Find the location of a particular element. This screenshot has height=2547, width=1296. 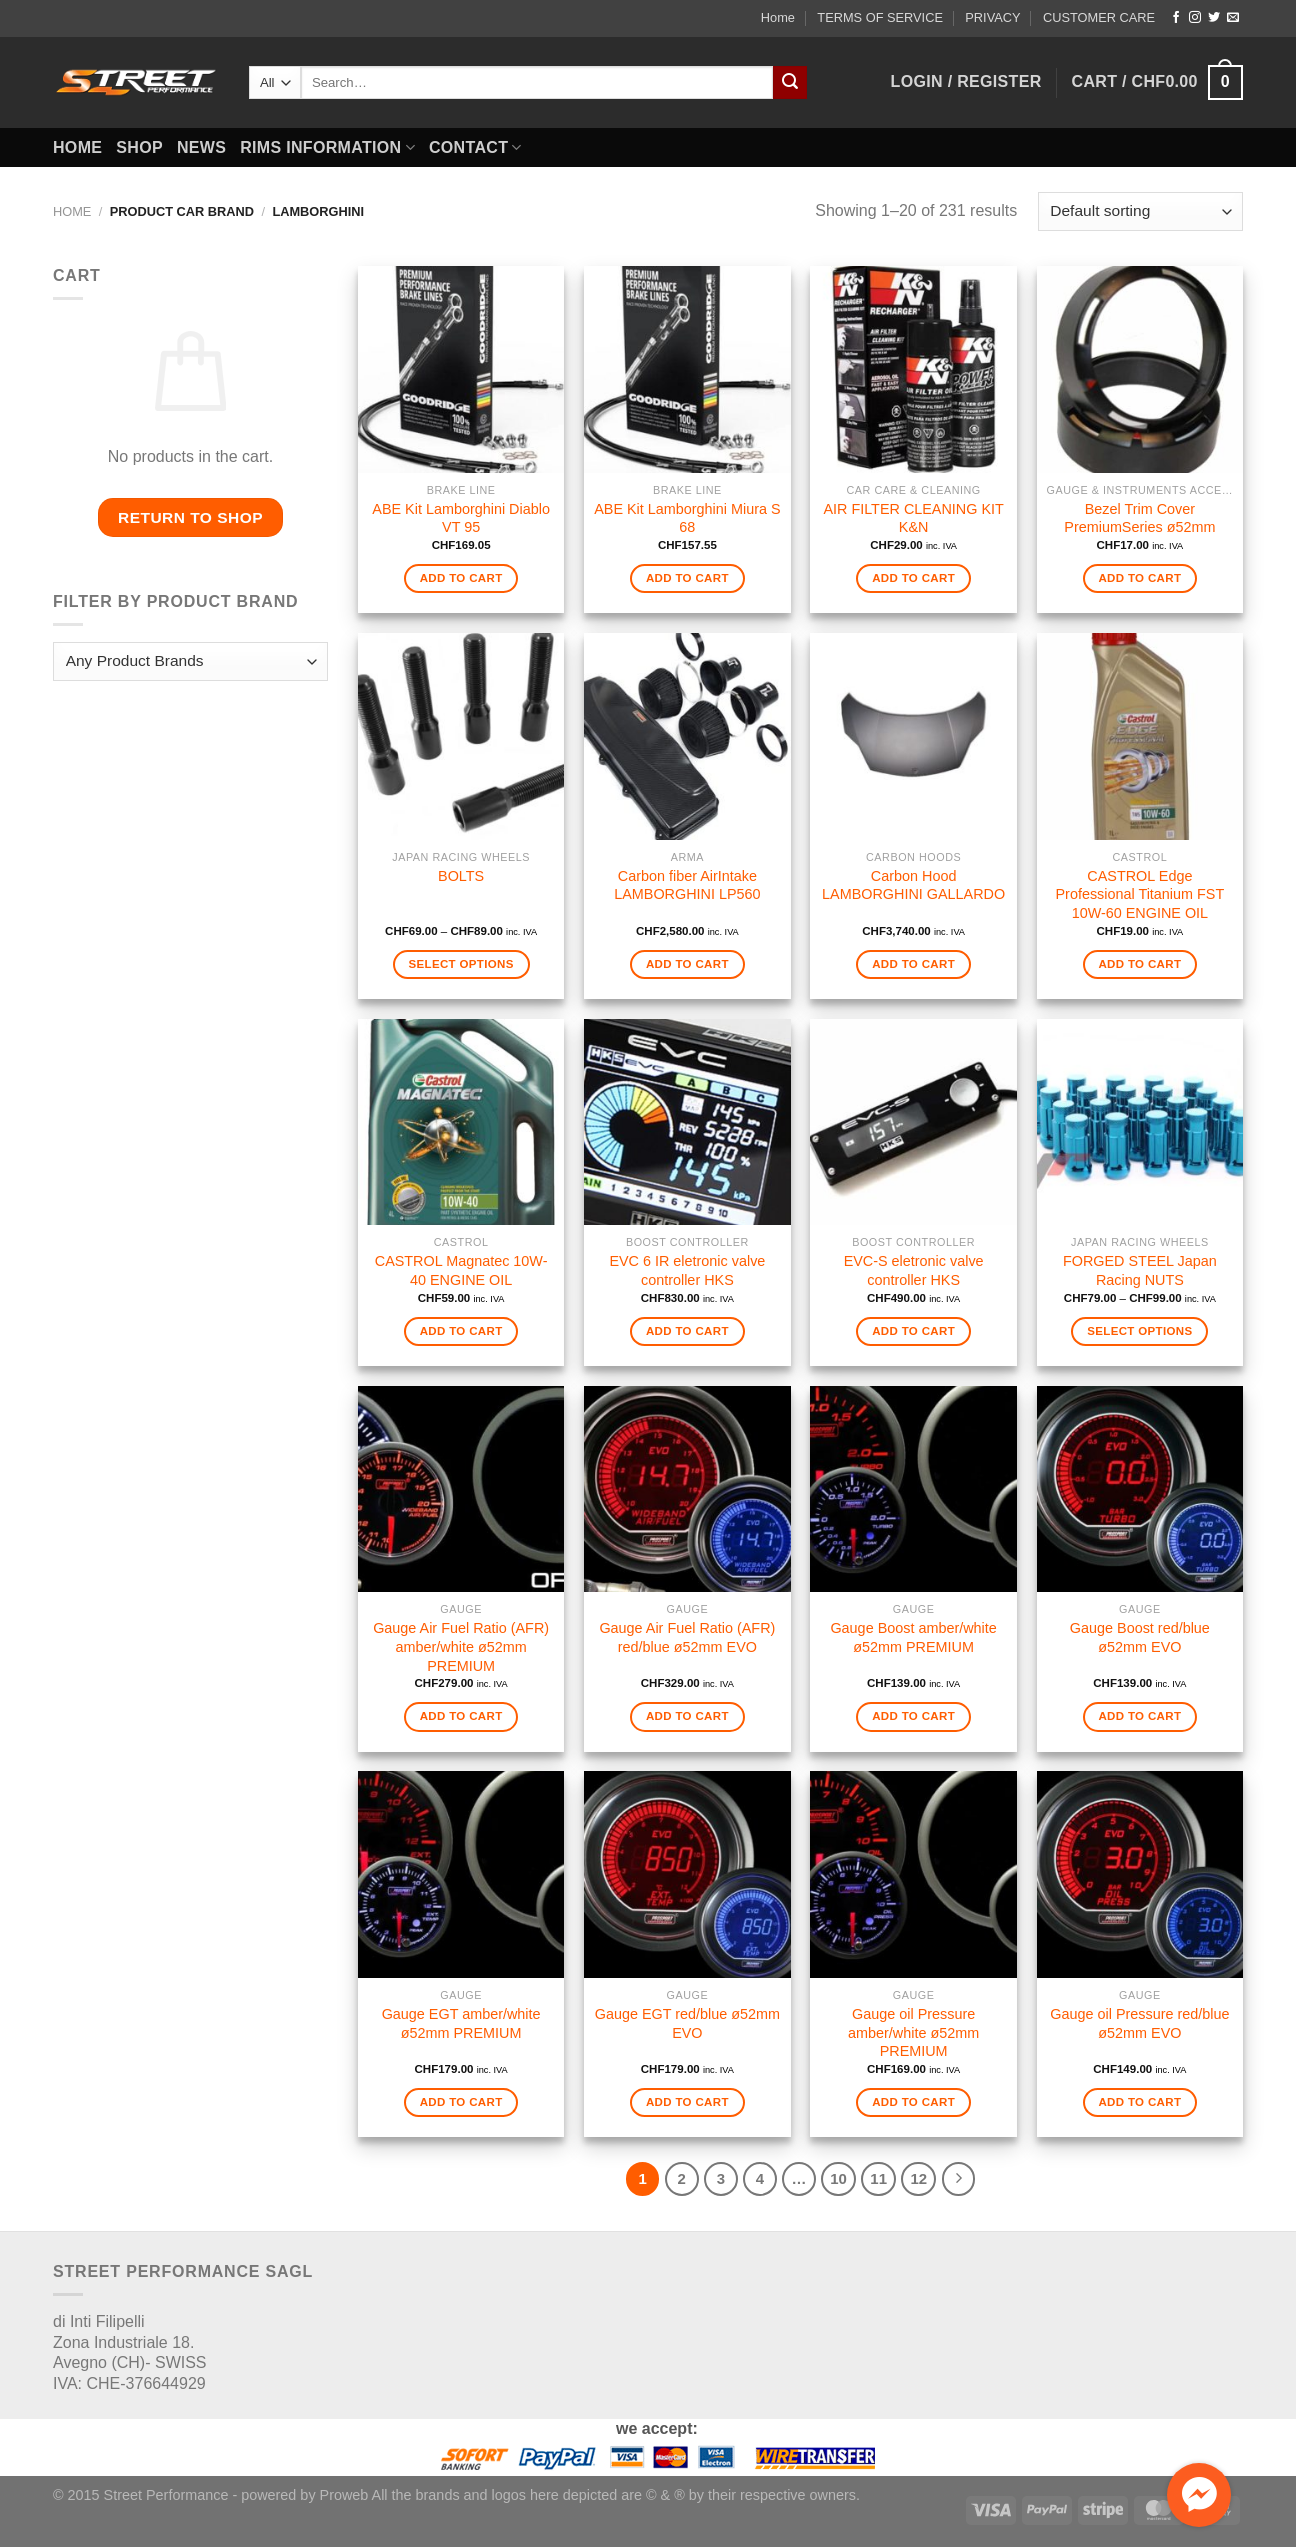

Add to cart [Add to cart: “CASTROL Magnatec 10W-40 ENGINE OIL”] is located at coordinates (461, 1331).